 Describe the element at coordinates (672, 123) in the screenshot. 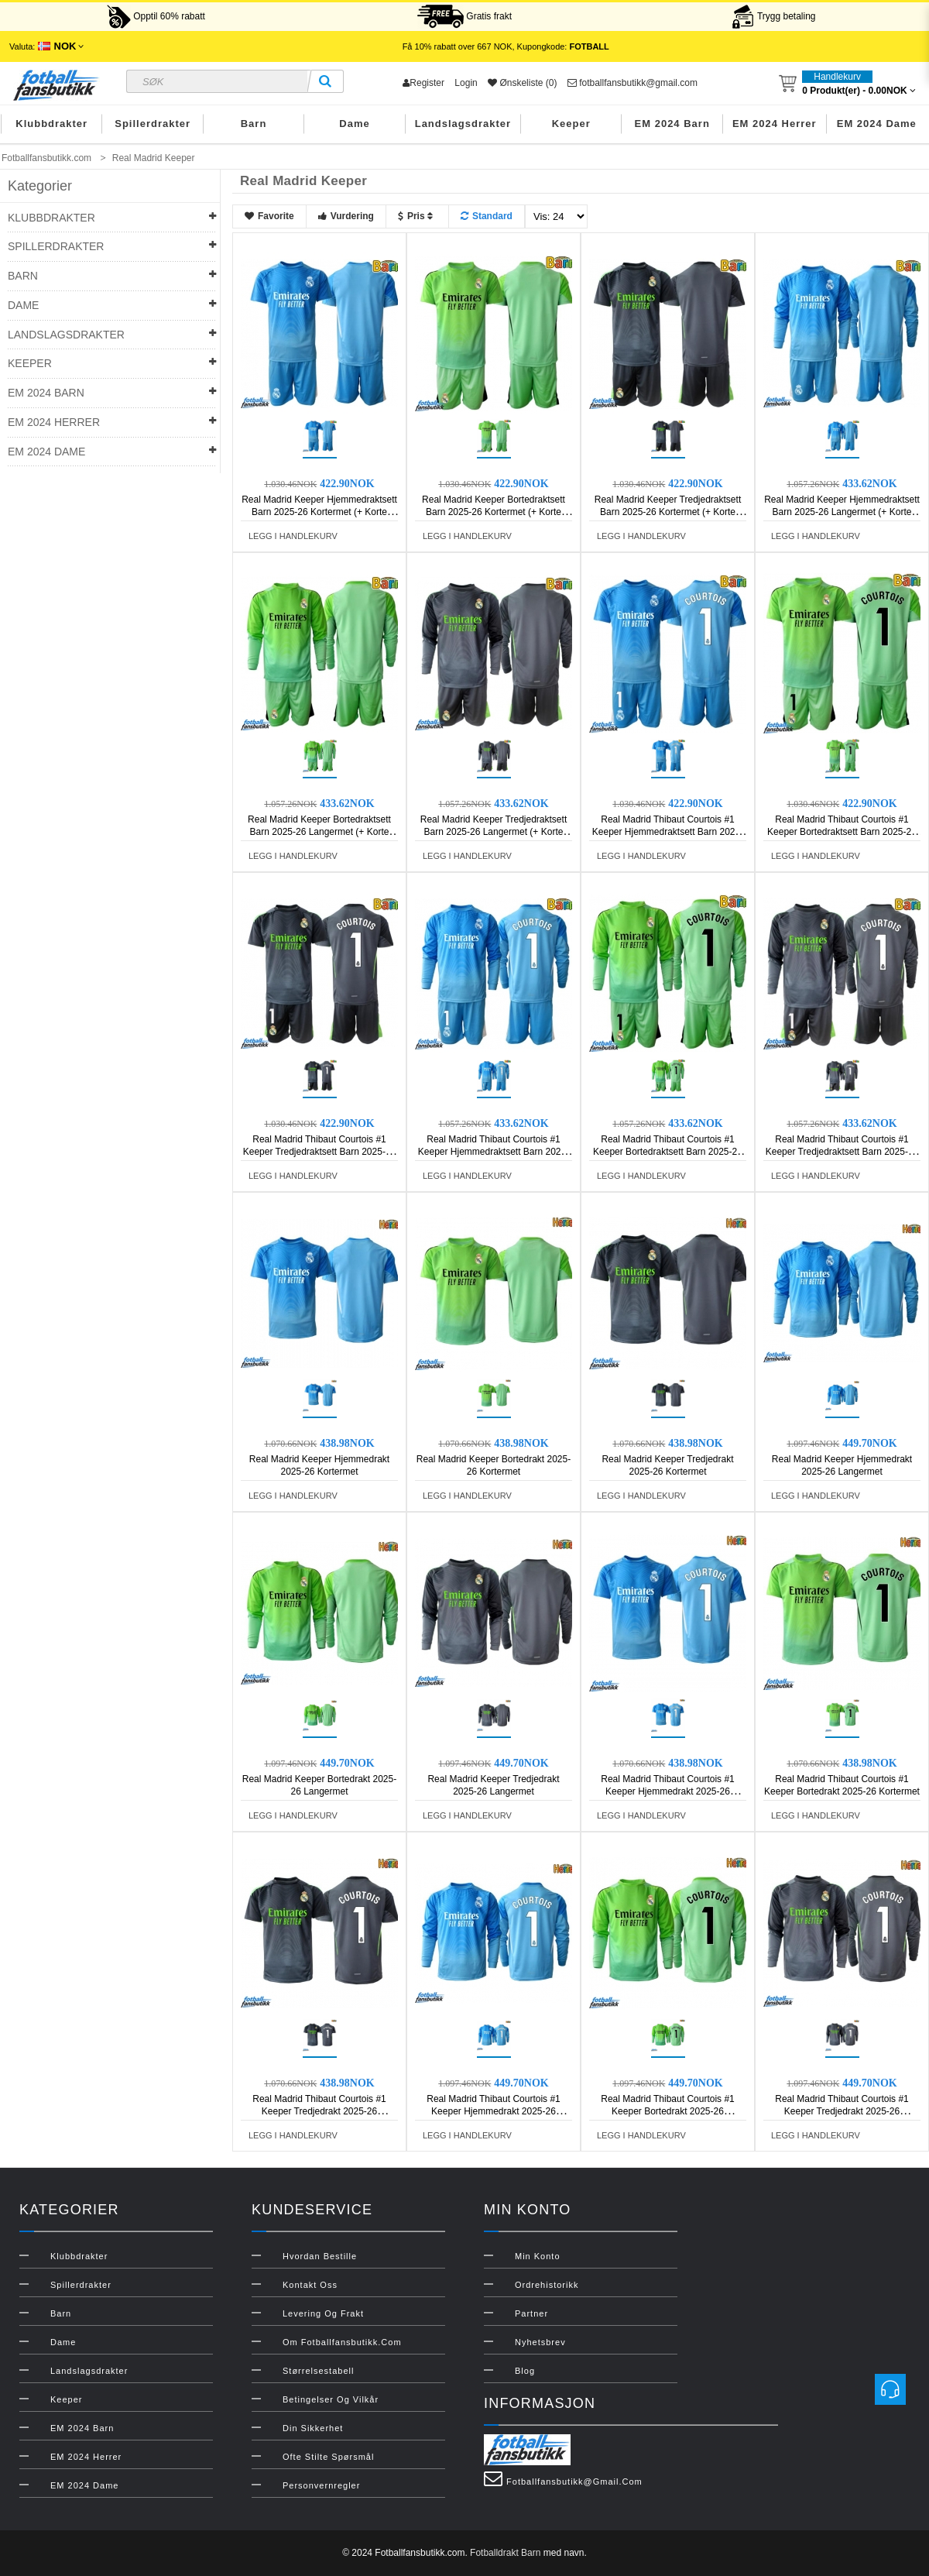

I see `EM 2024 Barn` at that location.